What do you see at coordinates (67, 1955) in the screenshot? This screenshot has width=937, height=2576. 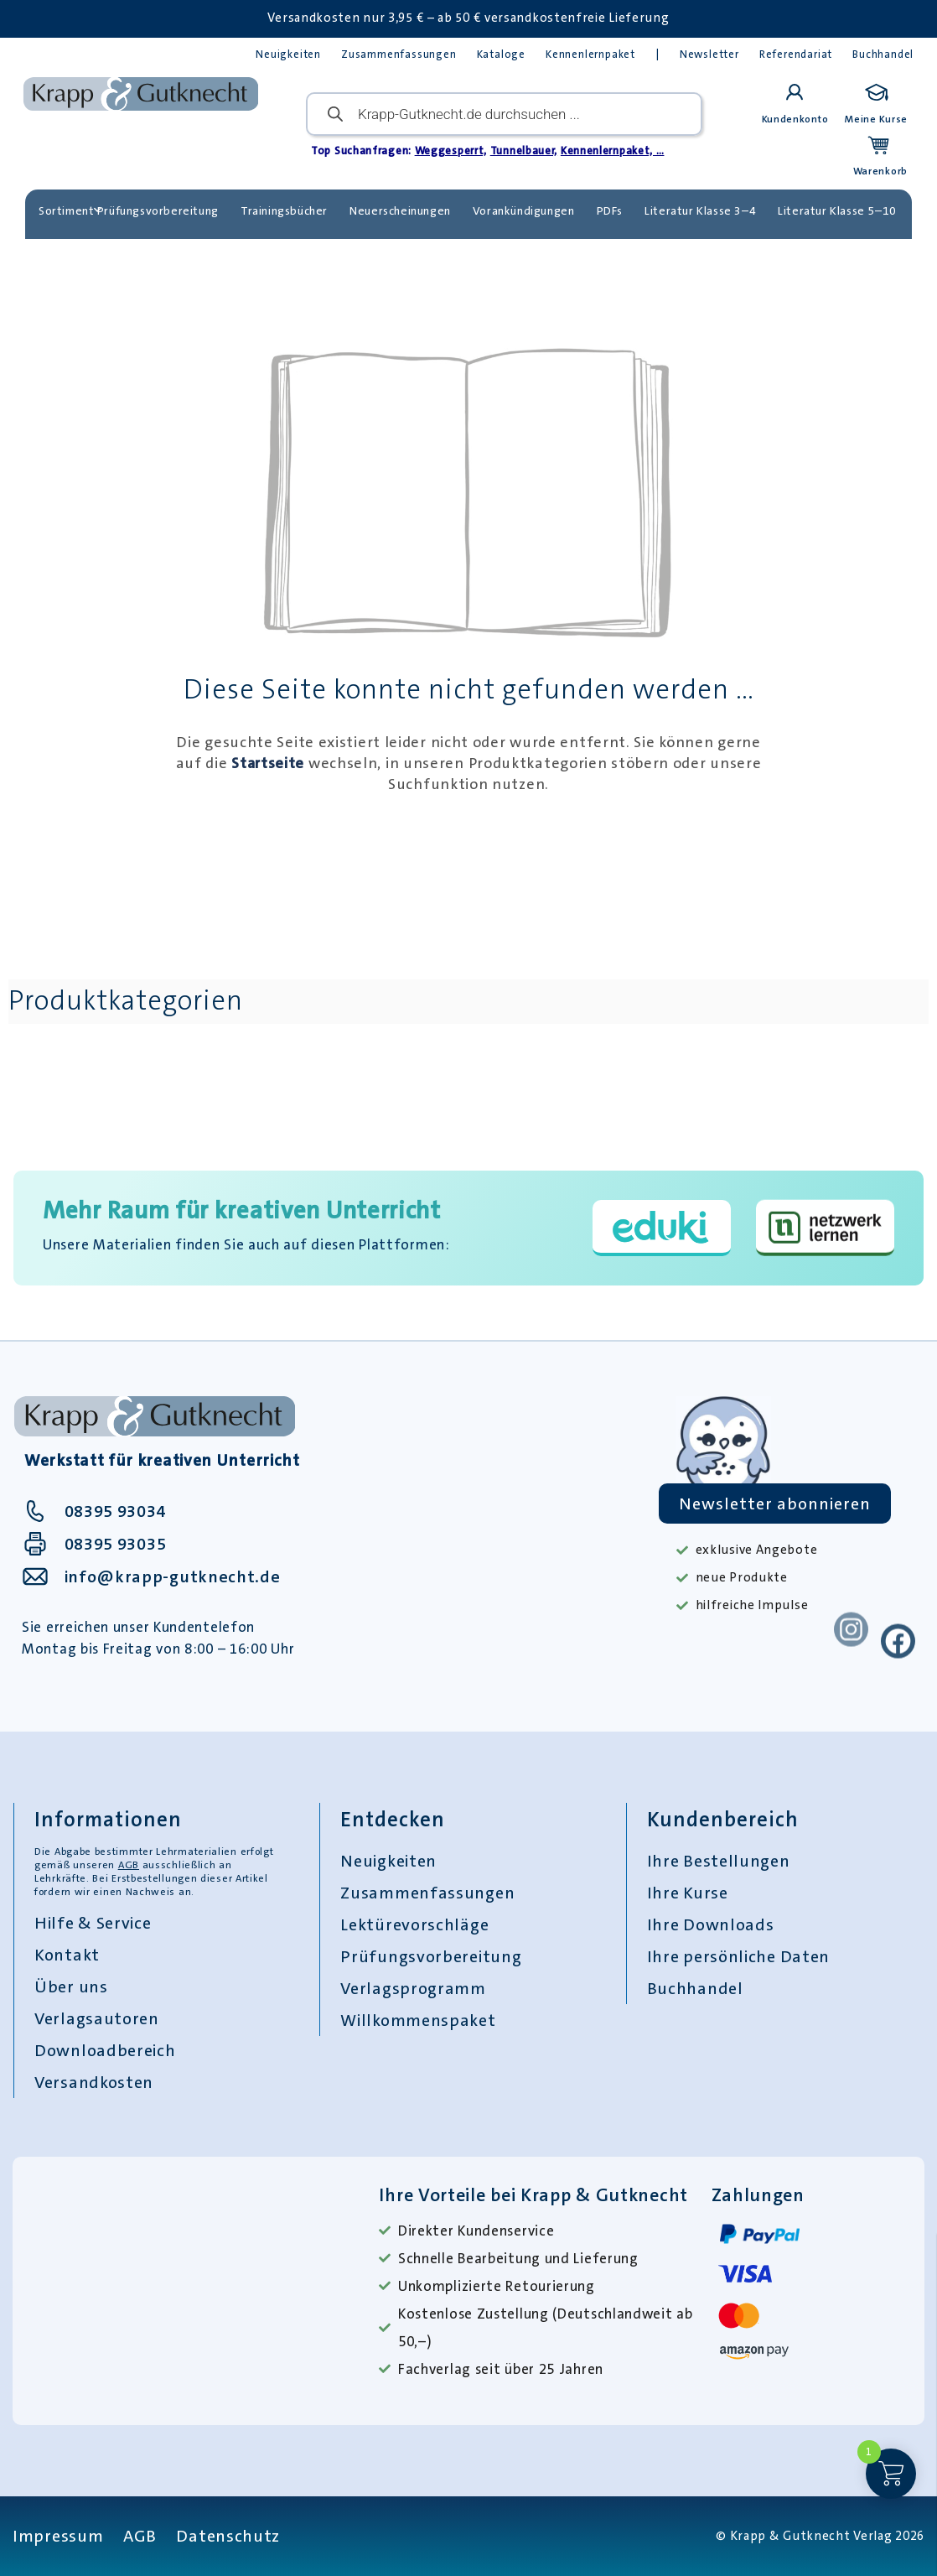 I see `Kontakt` at bounding box center [67, 1955].